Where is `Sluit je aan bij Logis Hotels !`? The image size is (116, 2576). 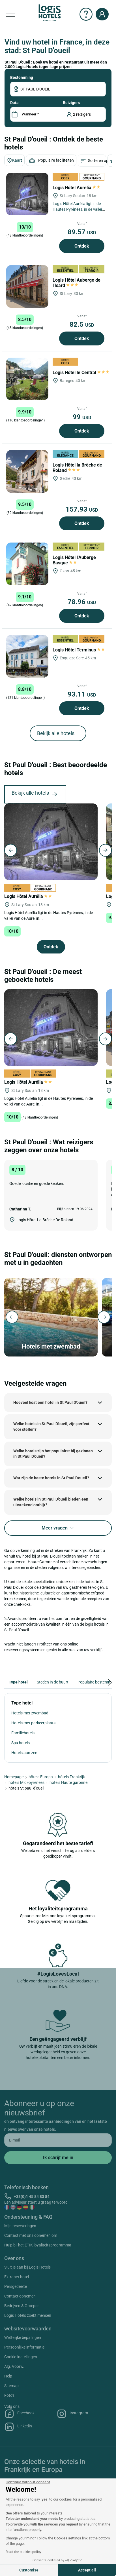
Sluit je aan bij Logis Hotels ! is located at coordinates (28, 2267).